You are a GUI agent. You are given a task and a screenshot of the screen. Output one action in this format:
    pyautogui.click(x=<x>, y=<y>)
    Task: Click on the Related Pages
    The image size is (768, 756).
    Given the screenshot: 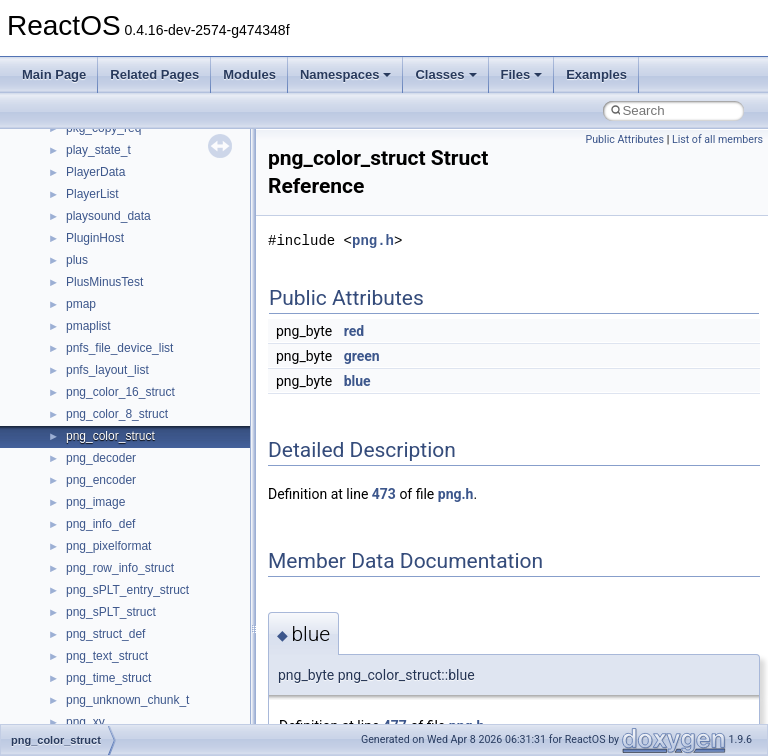 What is the action you would take?
    pyautogui.click(x=154, y=74)
    